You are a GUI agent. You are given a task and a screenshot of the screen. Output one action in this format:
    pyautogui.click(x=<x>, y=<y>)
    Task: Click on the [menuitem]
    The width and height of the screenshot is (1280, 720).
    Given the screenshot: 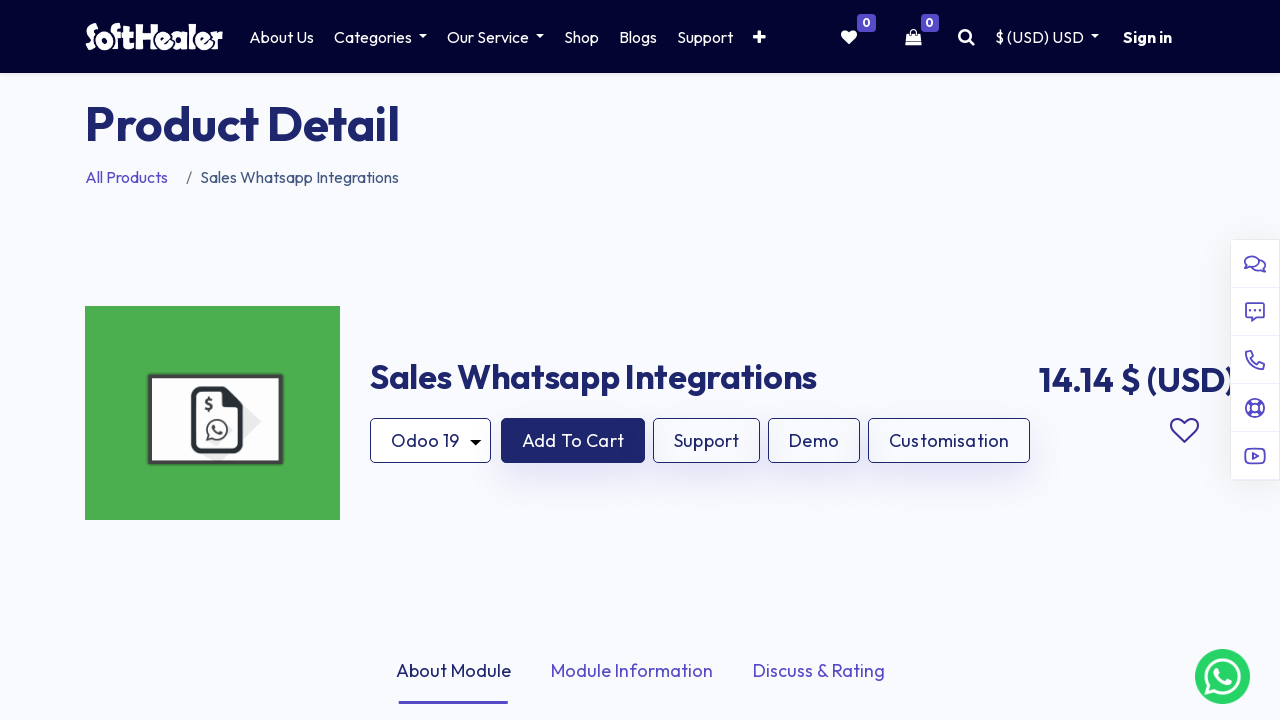 What is the action you would take?
    pyautogui.click(x=281, y=37)
    